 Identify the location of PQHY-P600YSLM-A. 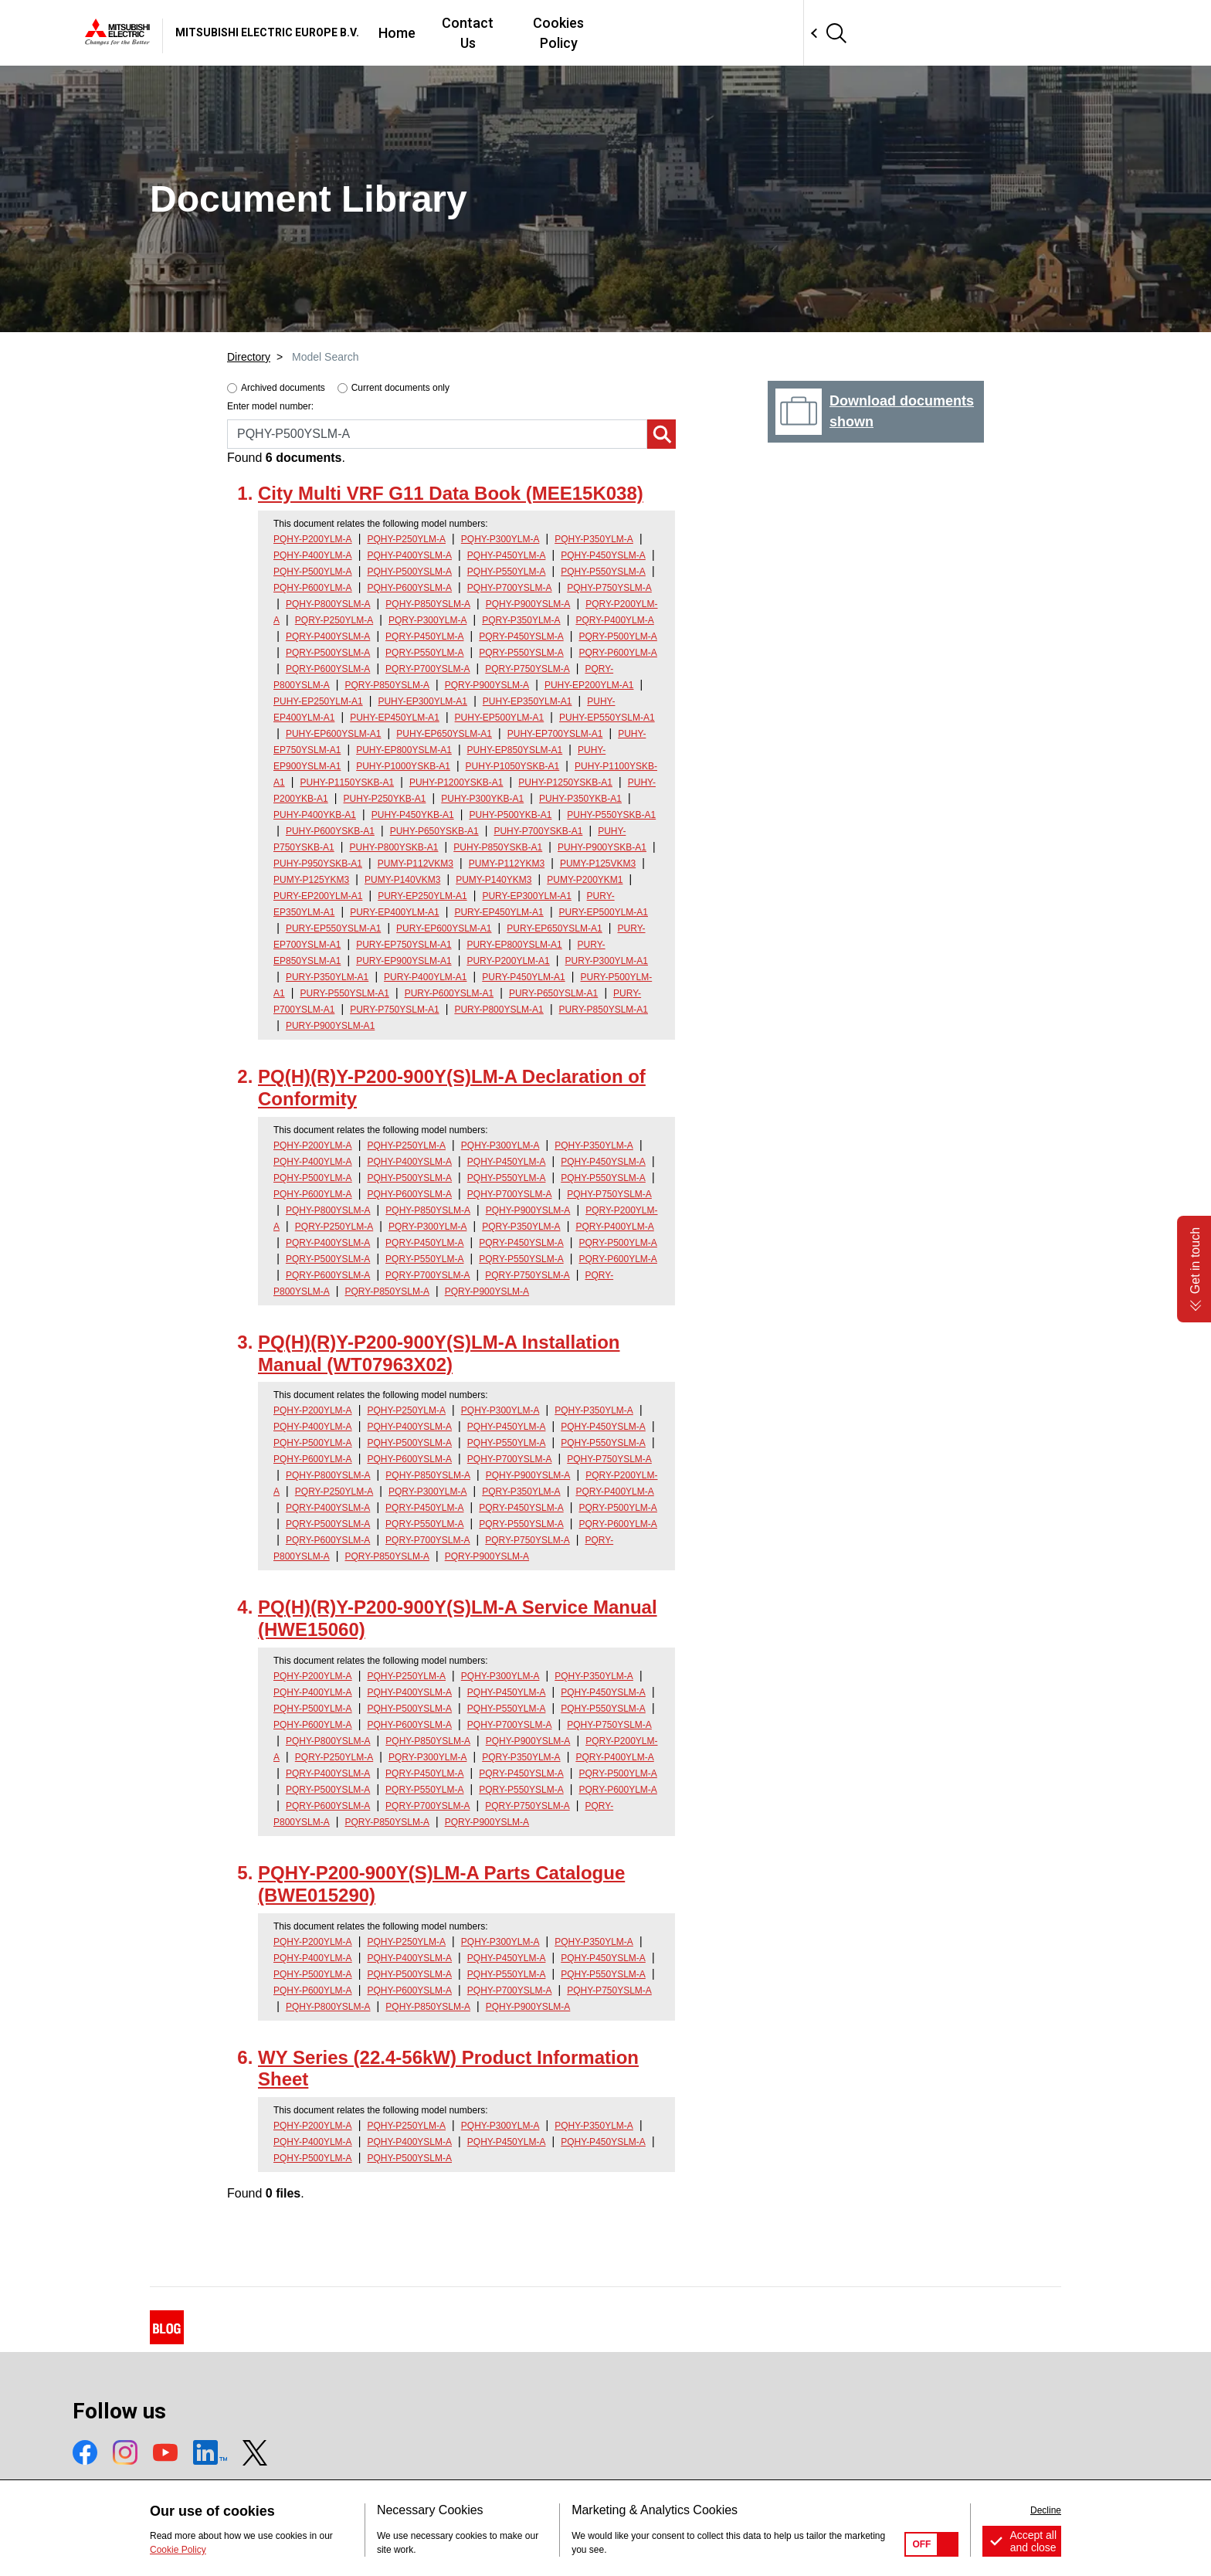
(409, 587).